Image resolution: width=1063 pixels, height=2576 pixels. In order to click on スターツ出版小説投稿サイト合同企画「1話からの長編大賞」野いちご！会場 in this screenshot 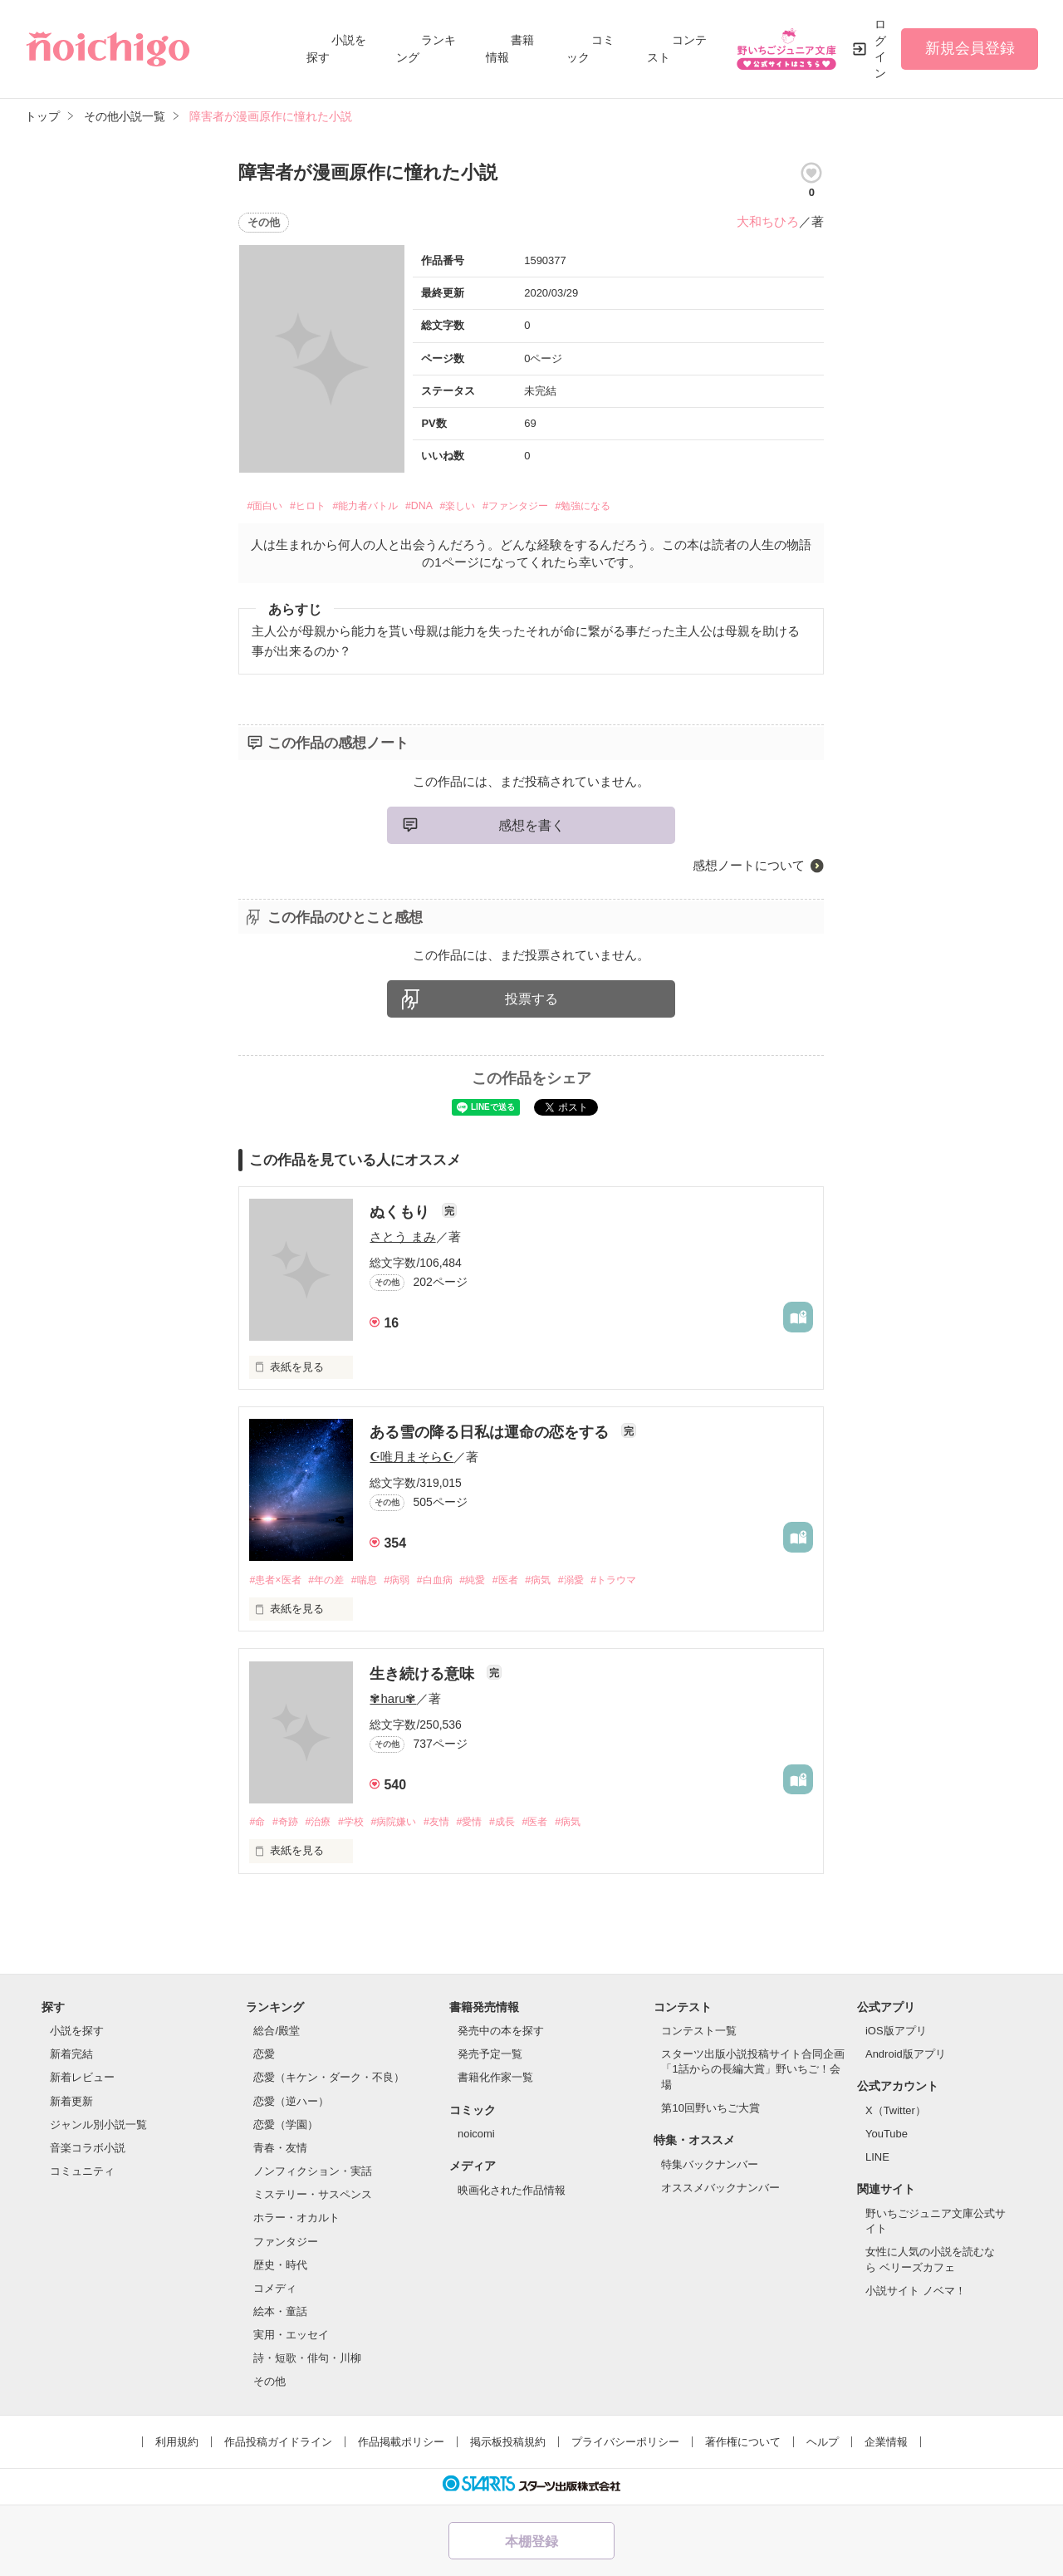, I will do `click(753, 2074)`.